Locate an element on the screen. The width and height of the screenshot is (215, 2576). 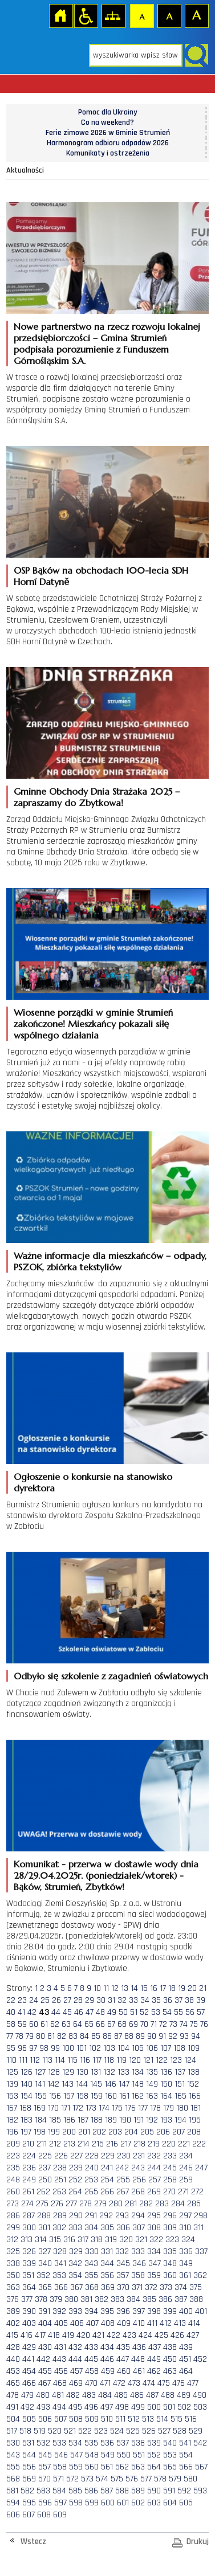
284 is located at coordinates (178, 2204).